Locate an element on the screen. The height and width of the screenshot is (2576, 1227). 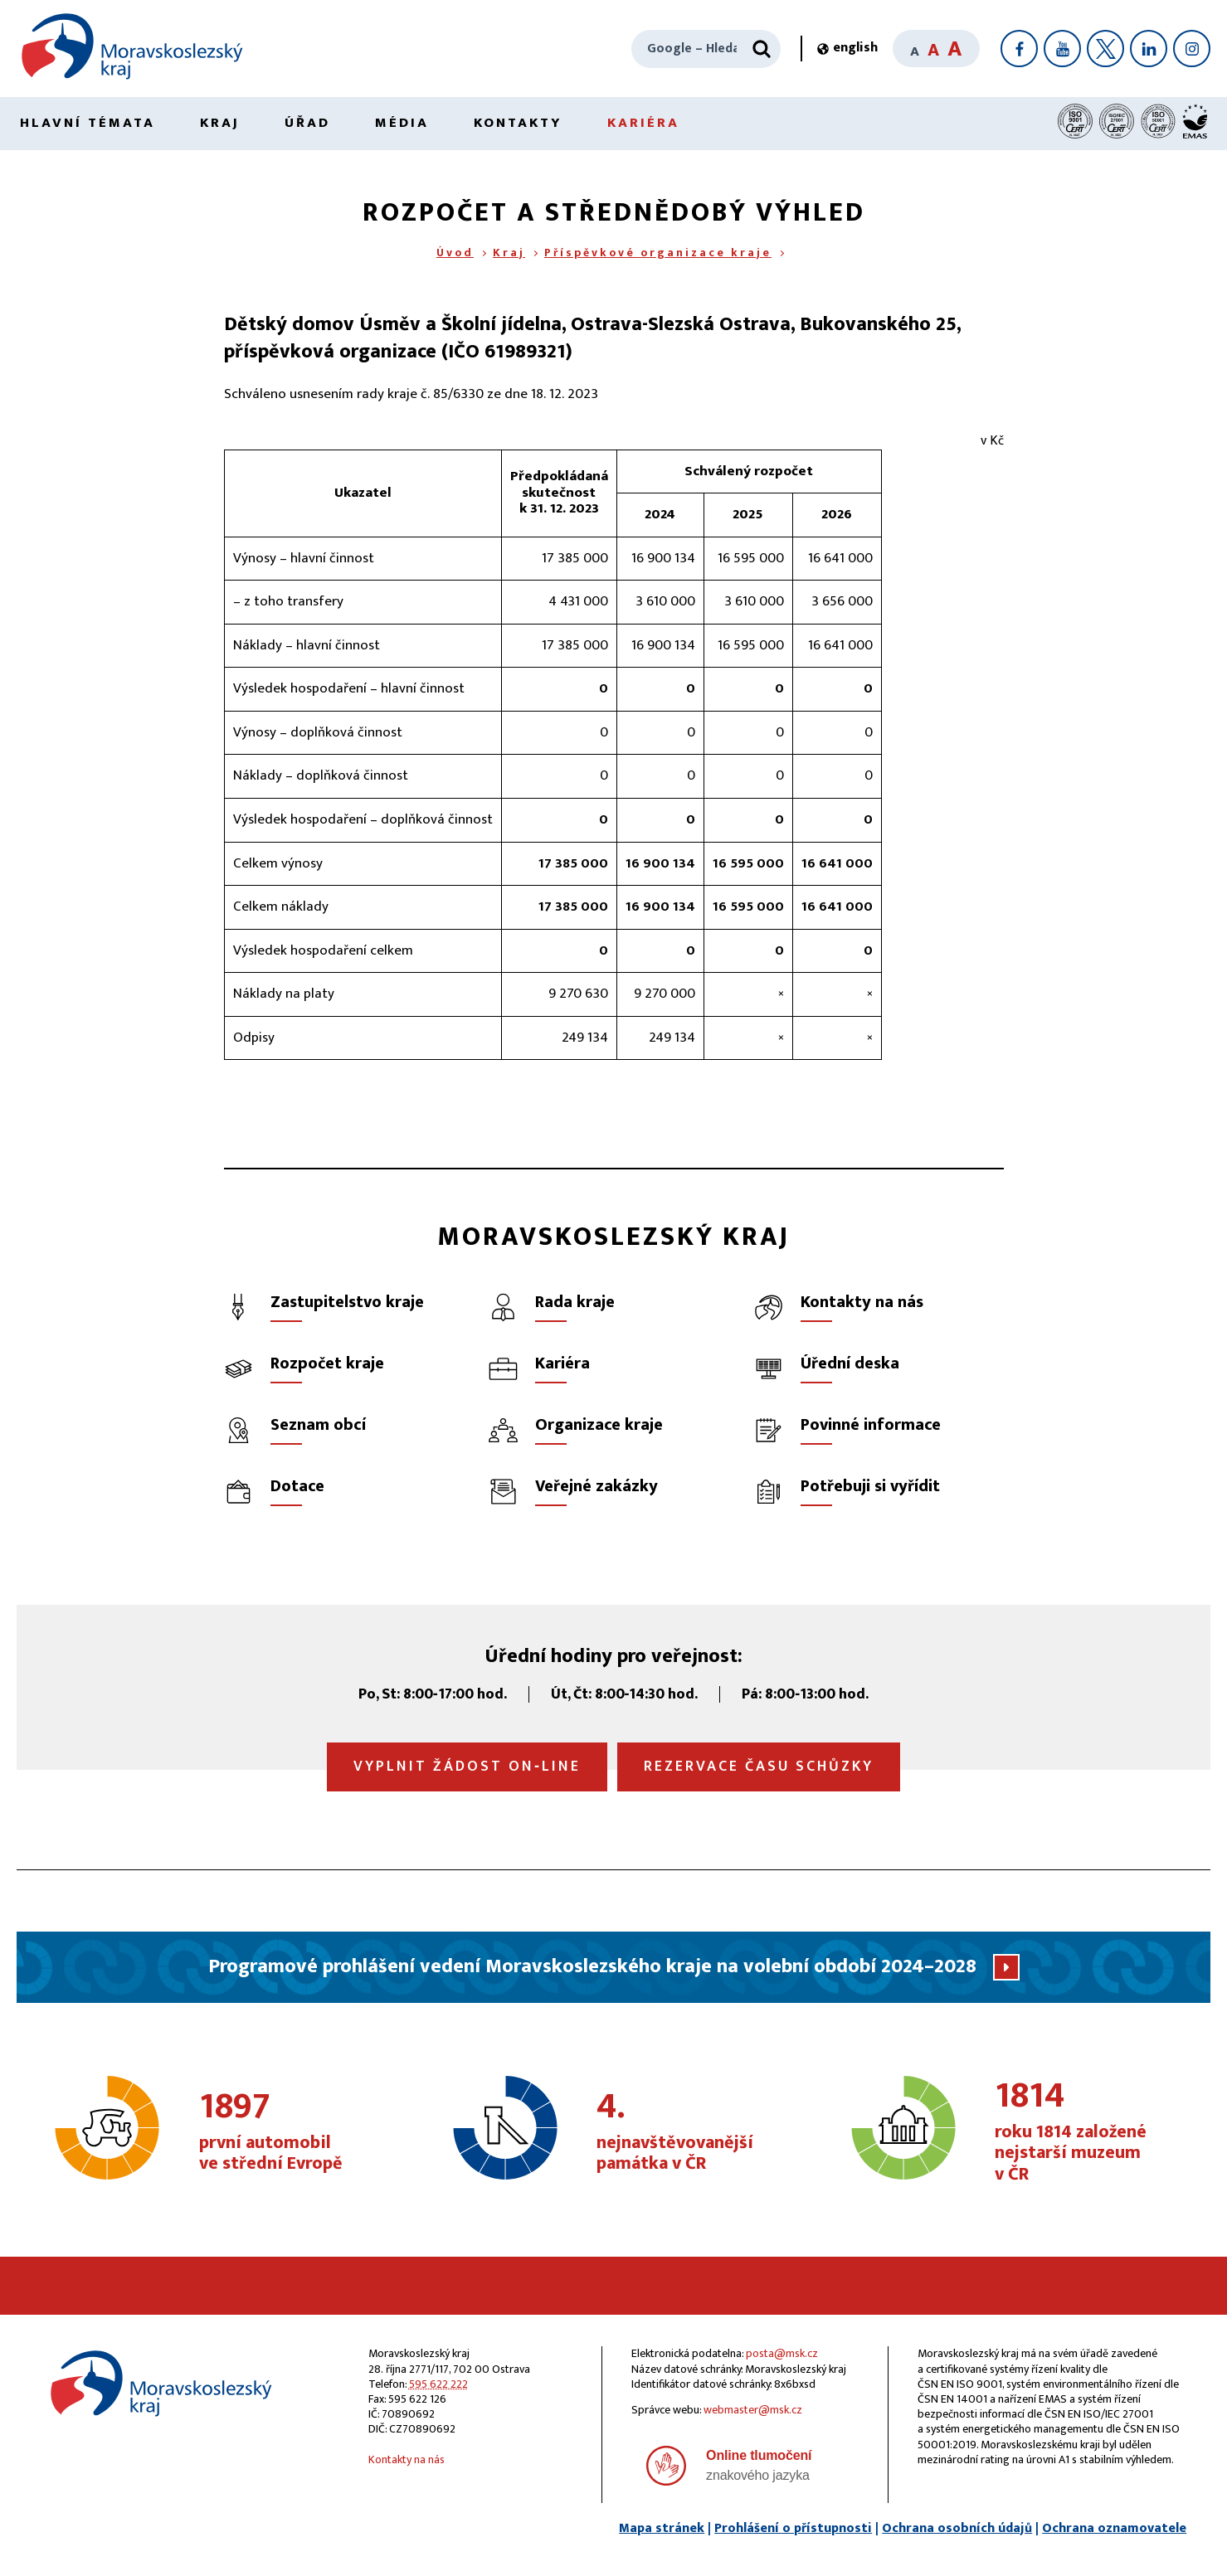
595 622 222 is located at coordinates (438, 2384).